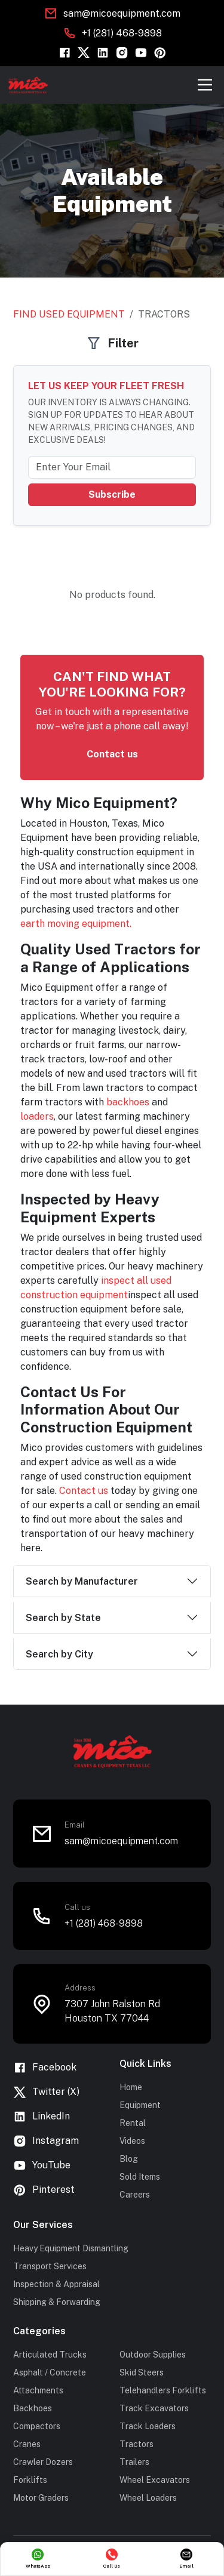 This screenshot has height=2576, width=224. Describe the element at coordinates (50, 2266) in the screenshot. I see `Transport Services` at that location.